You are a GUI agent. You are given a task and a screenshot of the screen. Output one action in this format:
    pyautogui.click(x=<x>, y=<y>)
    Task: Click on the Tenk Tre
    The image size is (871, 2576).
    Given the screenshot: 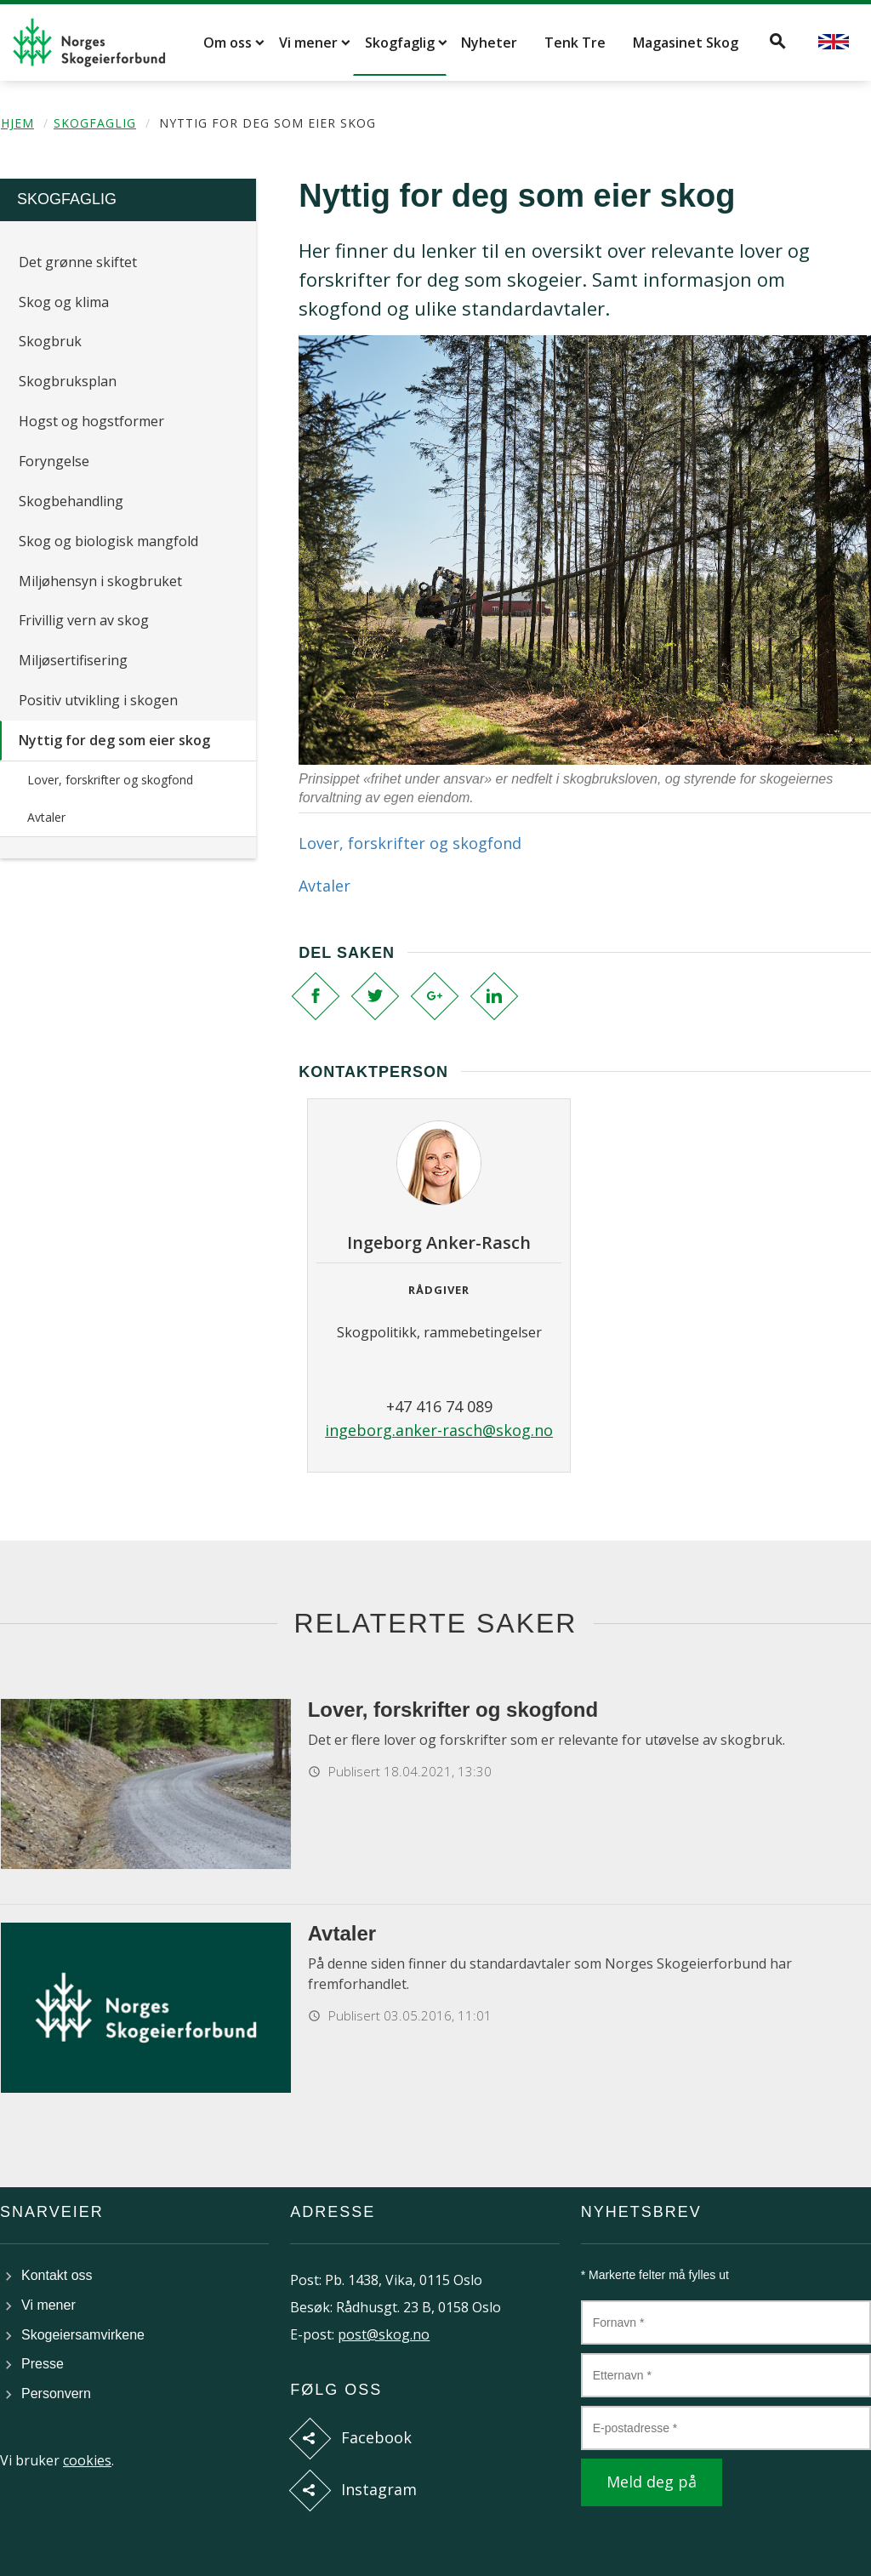 What is the action you would take?
    pyautogui.click(x=575, y=42)
    